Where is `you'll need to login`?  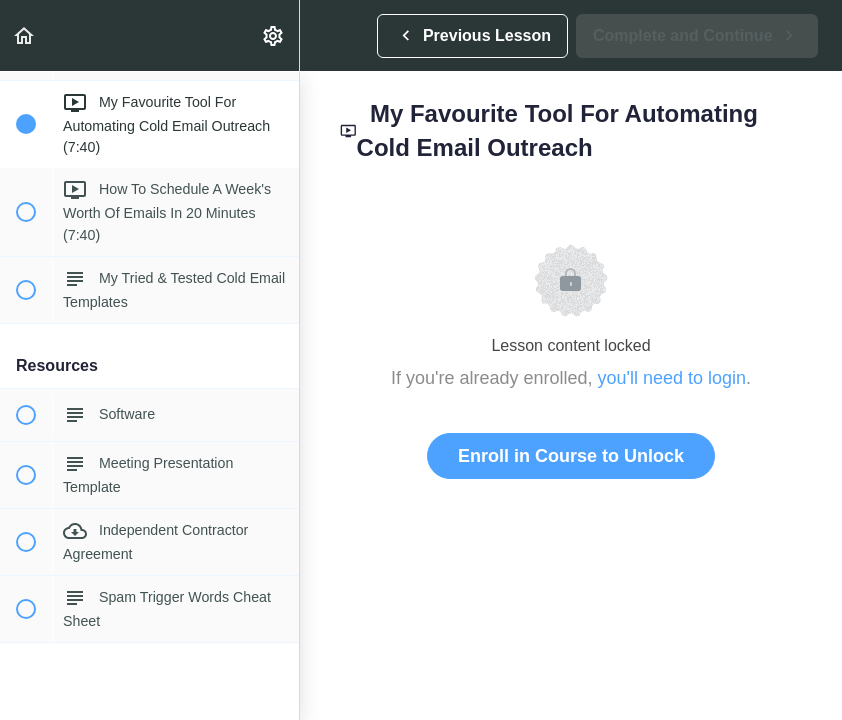
you'll need to login is located at coordinates (672, 378).